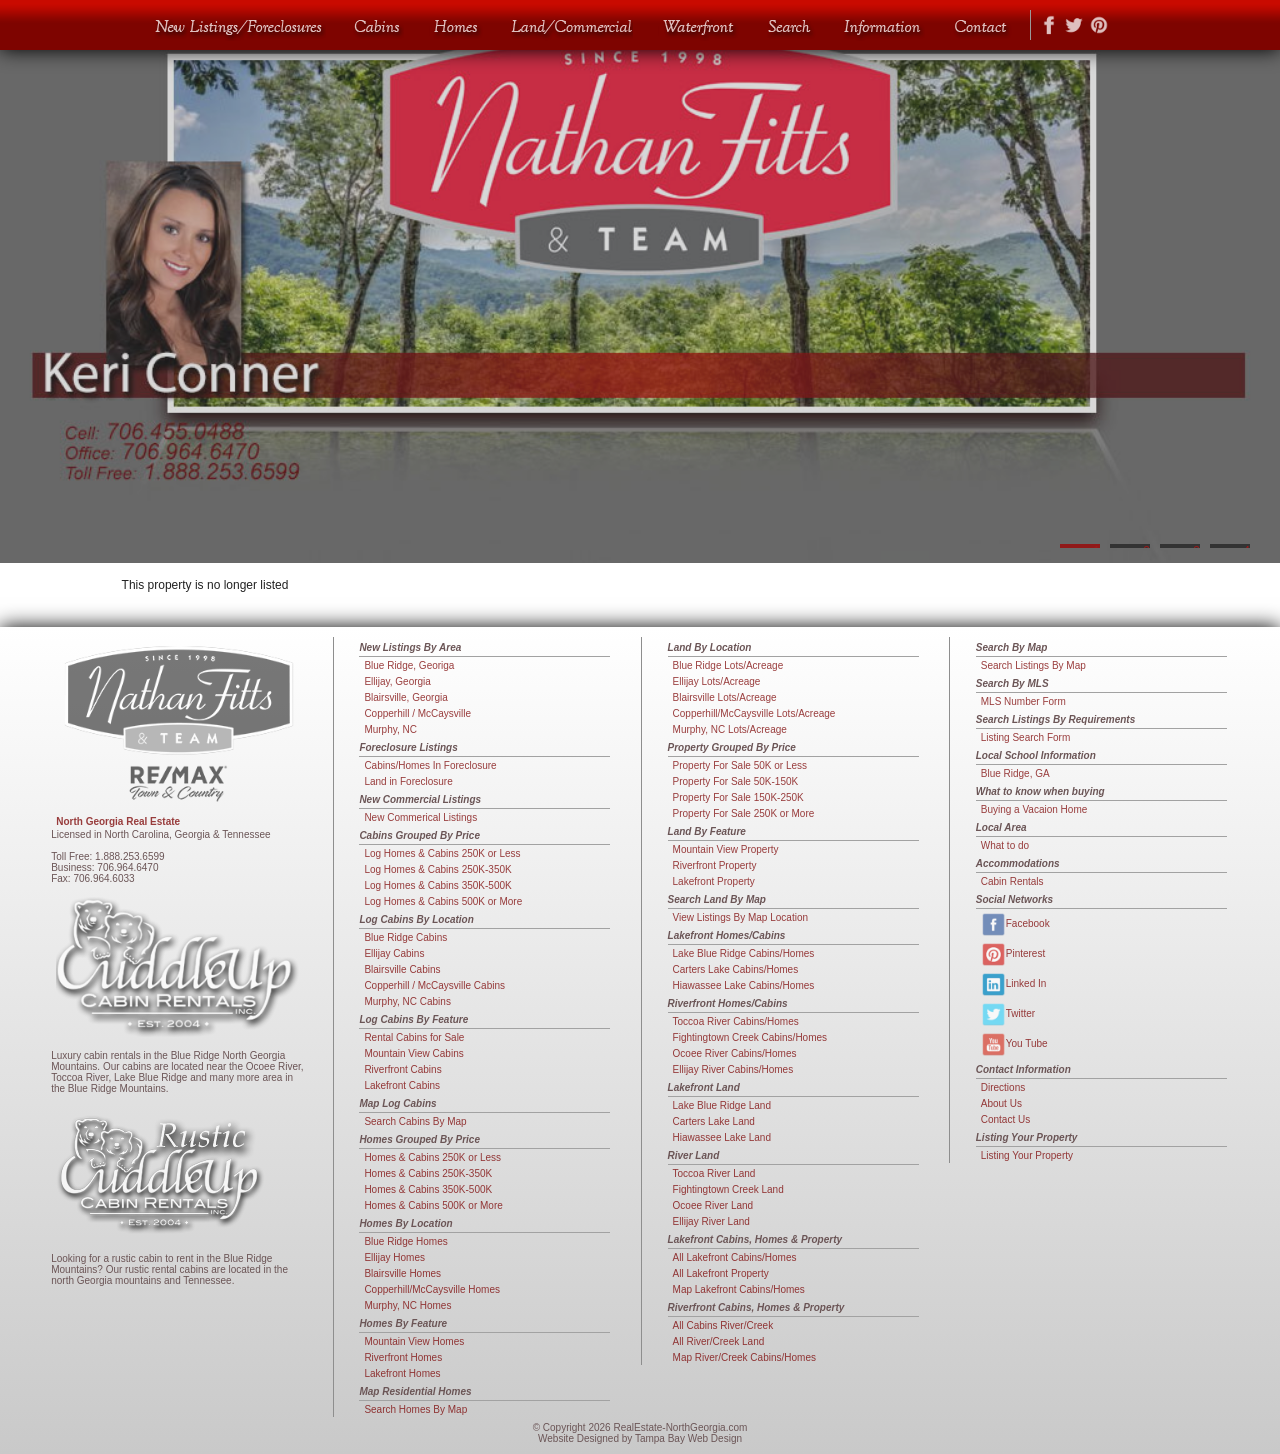 Image resolution: width=1280 pixels, height=1454 pixels. What do you see at coordinates (1003, 1087) in the screenshot?
I see `Directions` at bounding box center [1003, 1087].